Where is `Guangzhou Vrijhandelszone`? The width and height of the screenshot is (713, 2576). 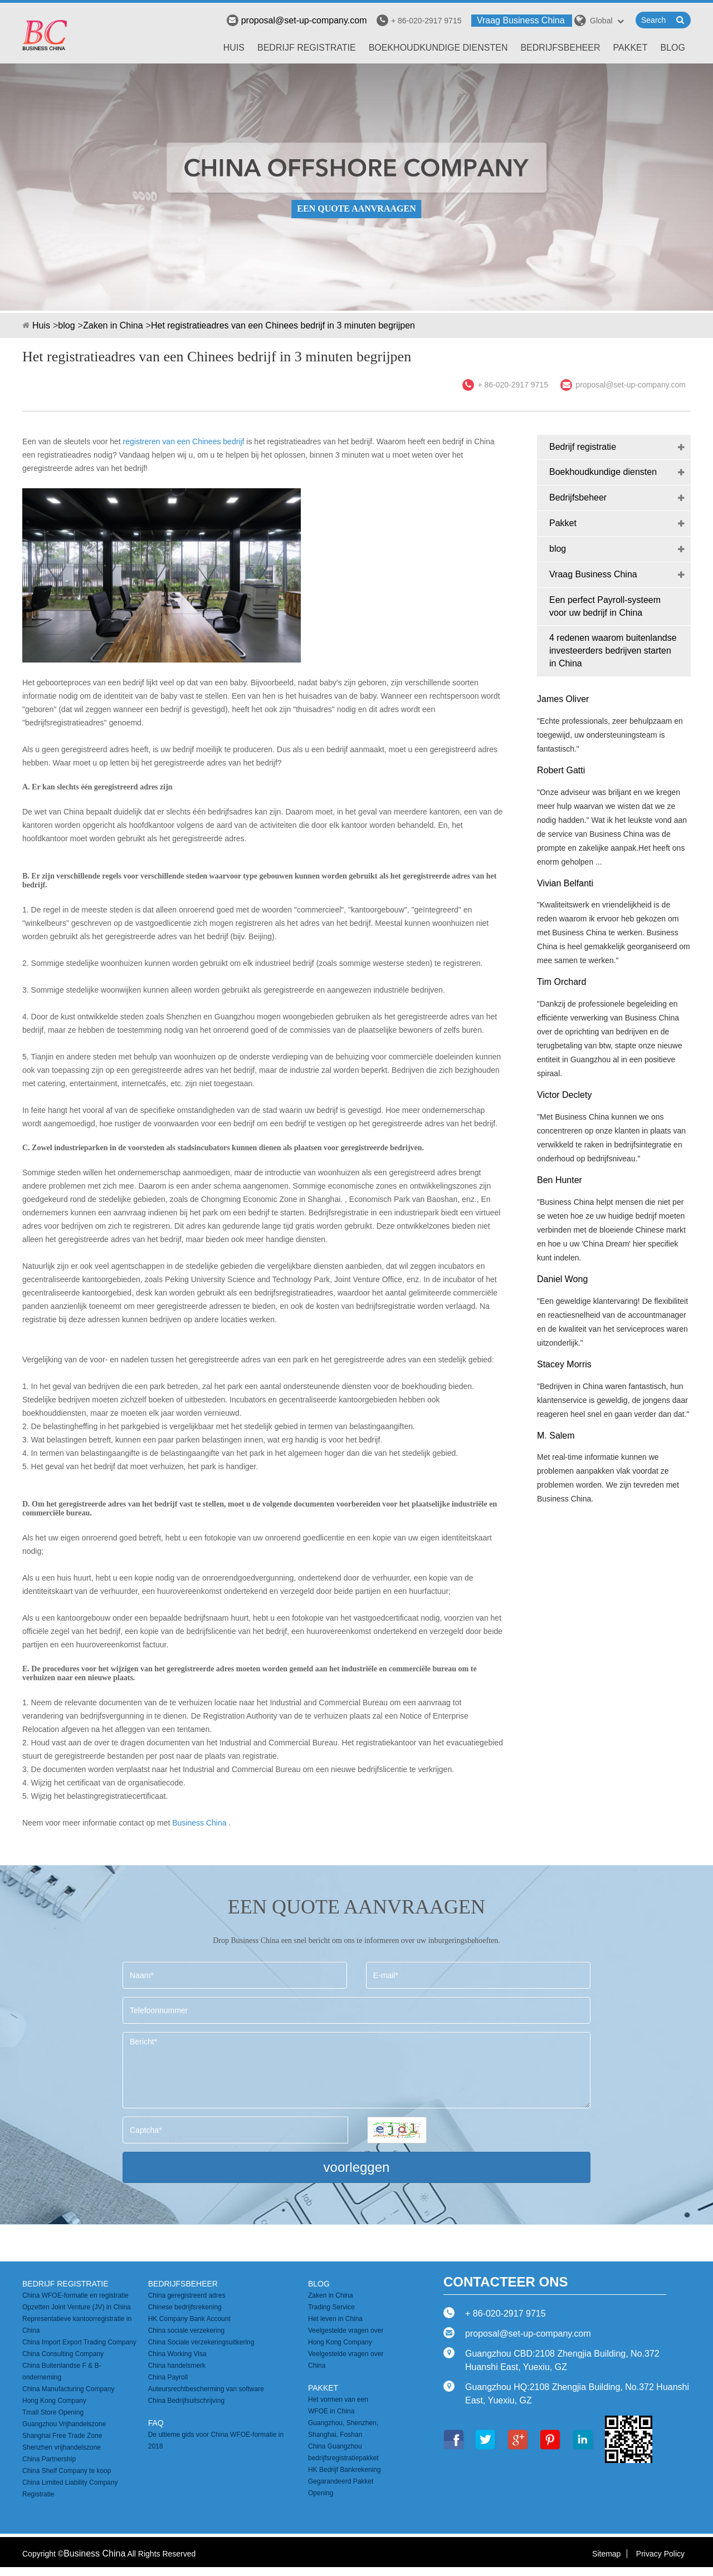 Guangzhou Vrijhandelszone is located at coordinates (64, 2424).